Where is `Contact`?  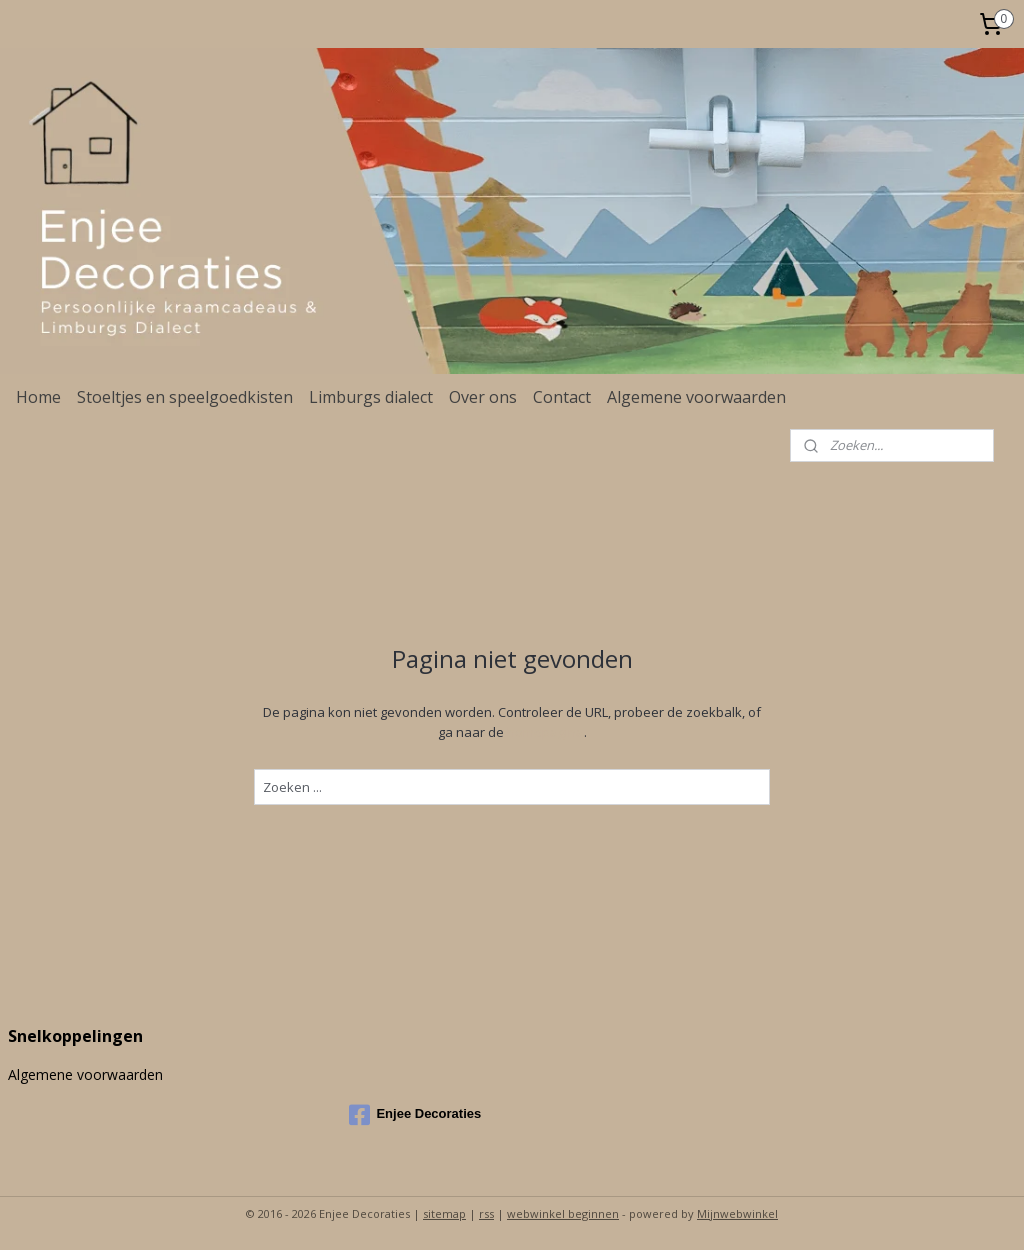
Contact is located at coordinates (562, 397).